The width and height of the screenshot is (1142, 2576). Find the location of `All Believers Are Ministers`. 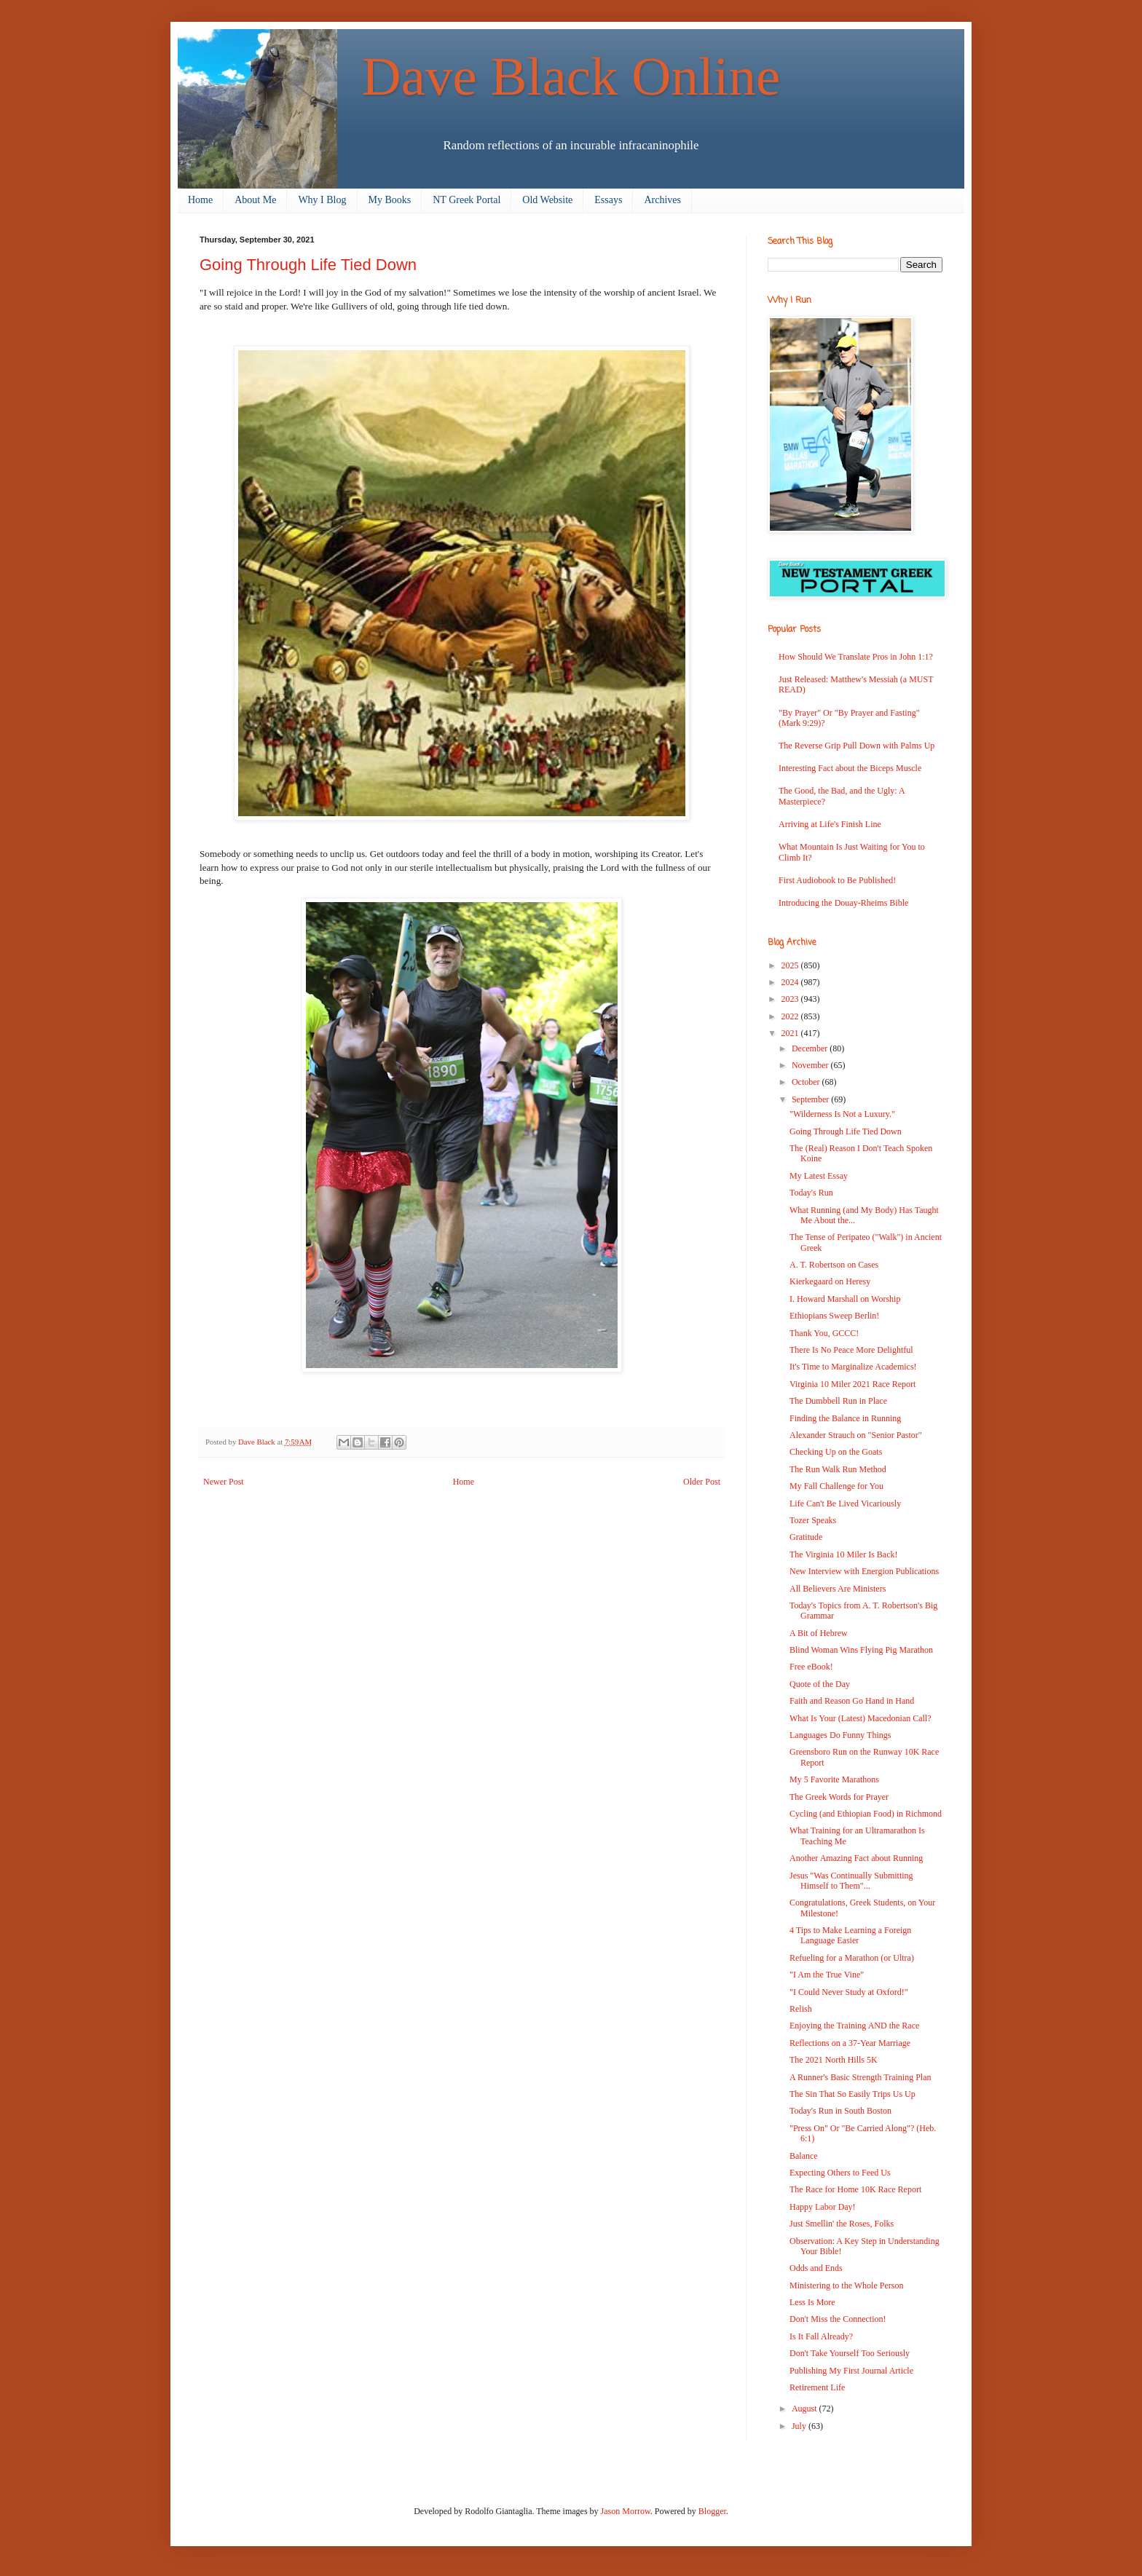

All Believers Are Ministers is located at coordinates (837, 1589).